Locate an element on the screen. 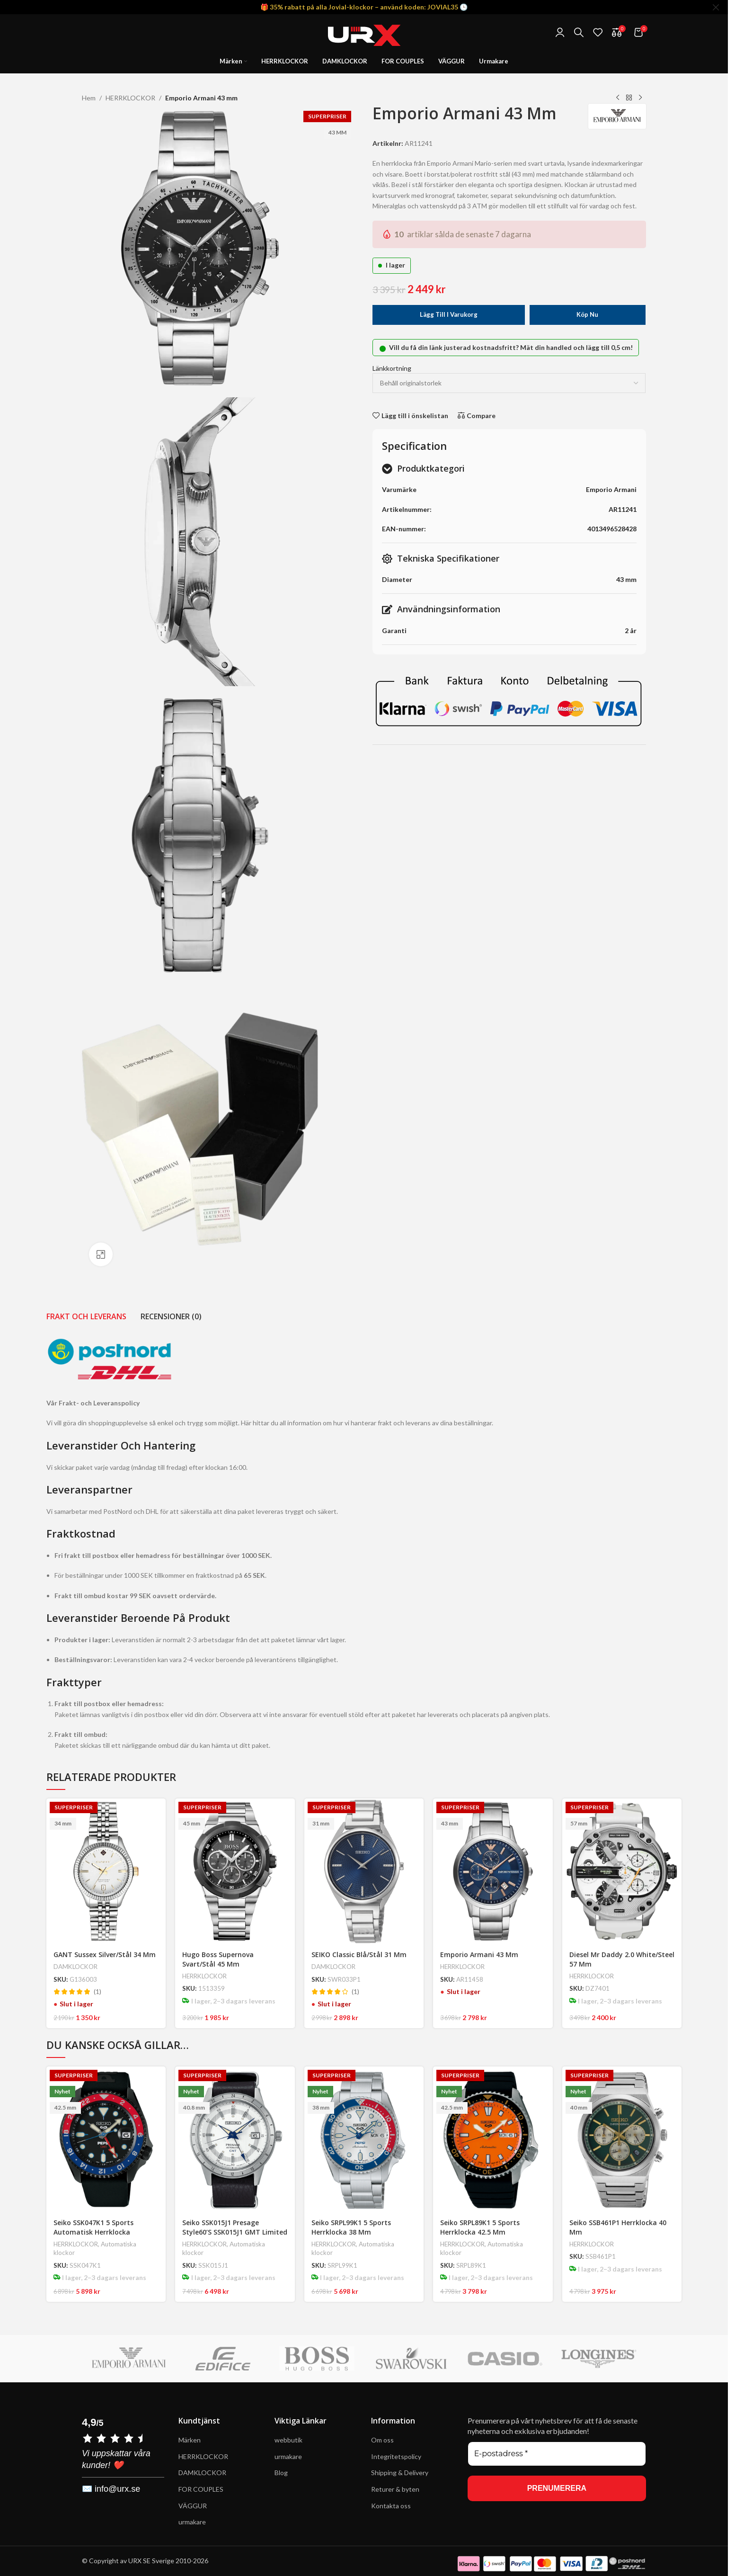 The width and height of the screenshot is (735, 2576). Om oss is located at coordinates (382, 2440).